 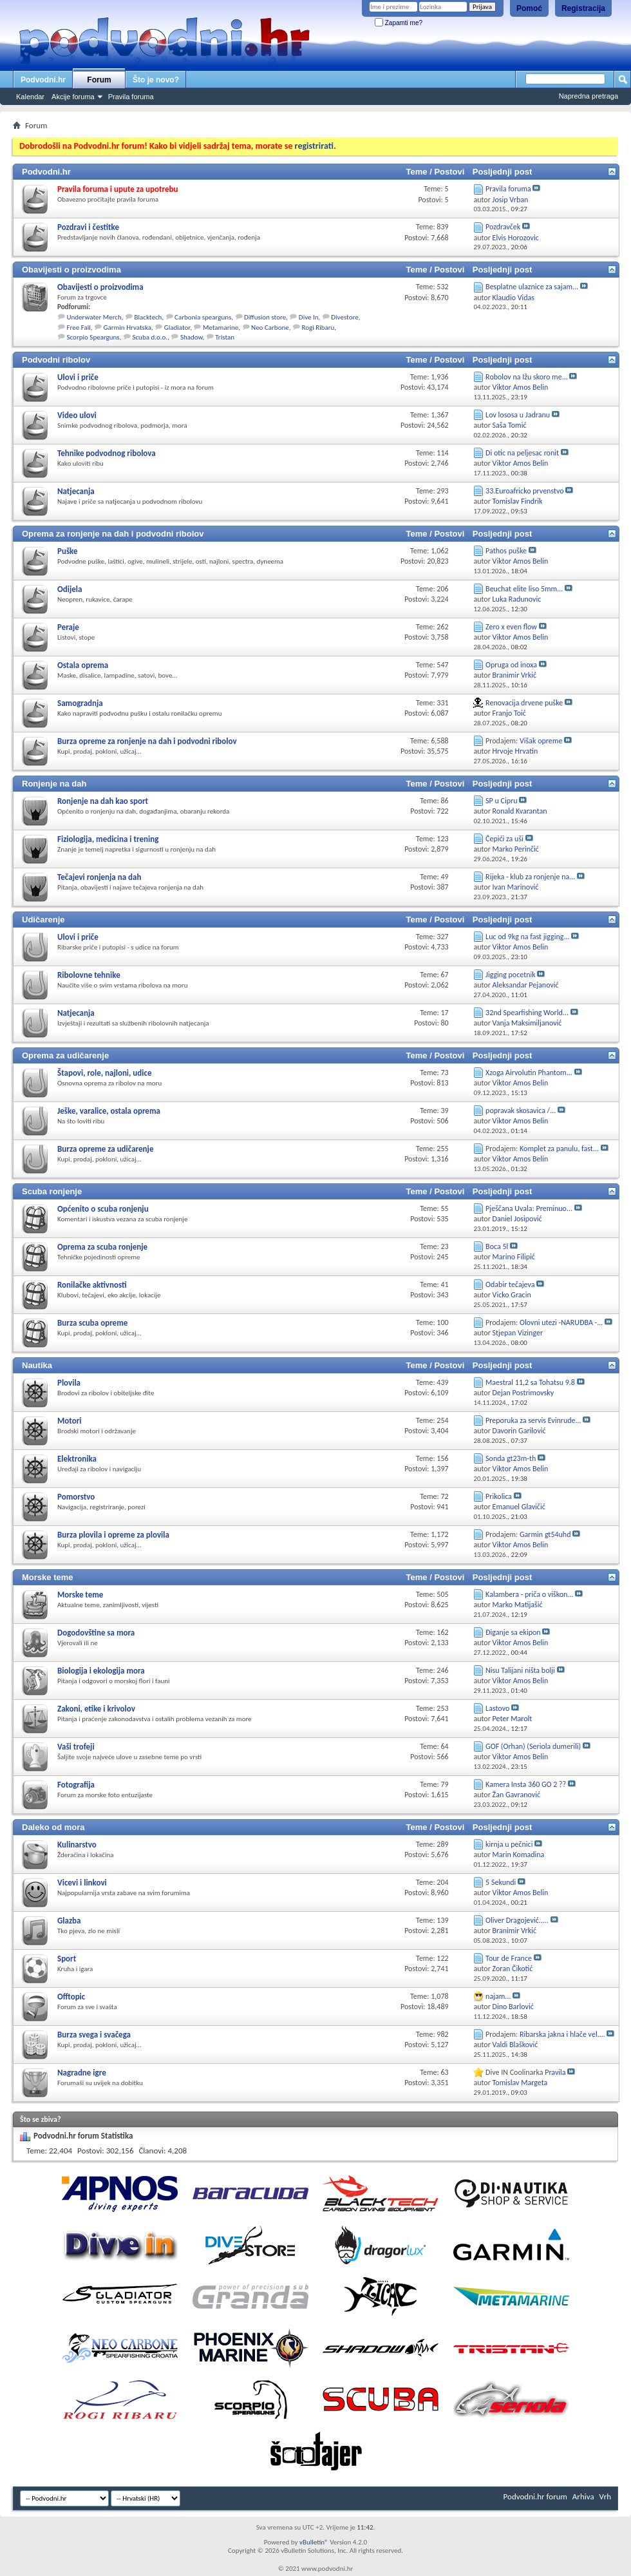 What do you see at coordinates (529, 8) in the screenshot?
I see `Pomoć` at bounding box center [529, 8].